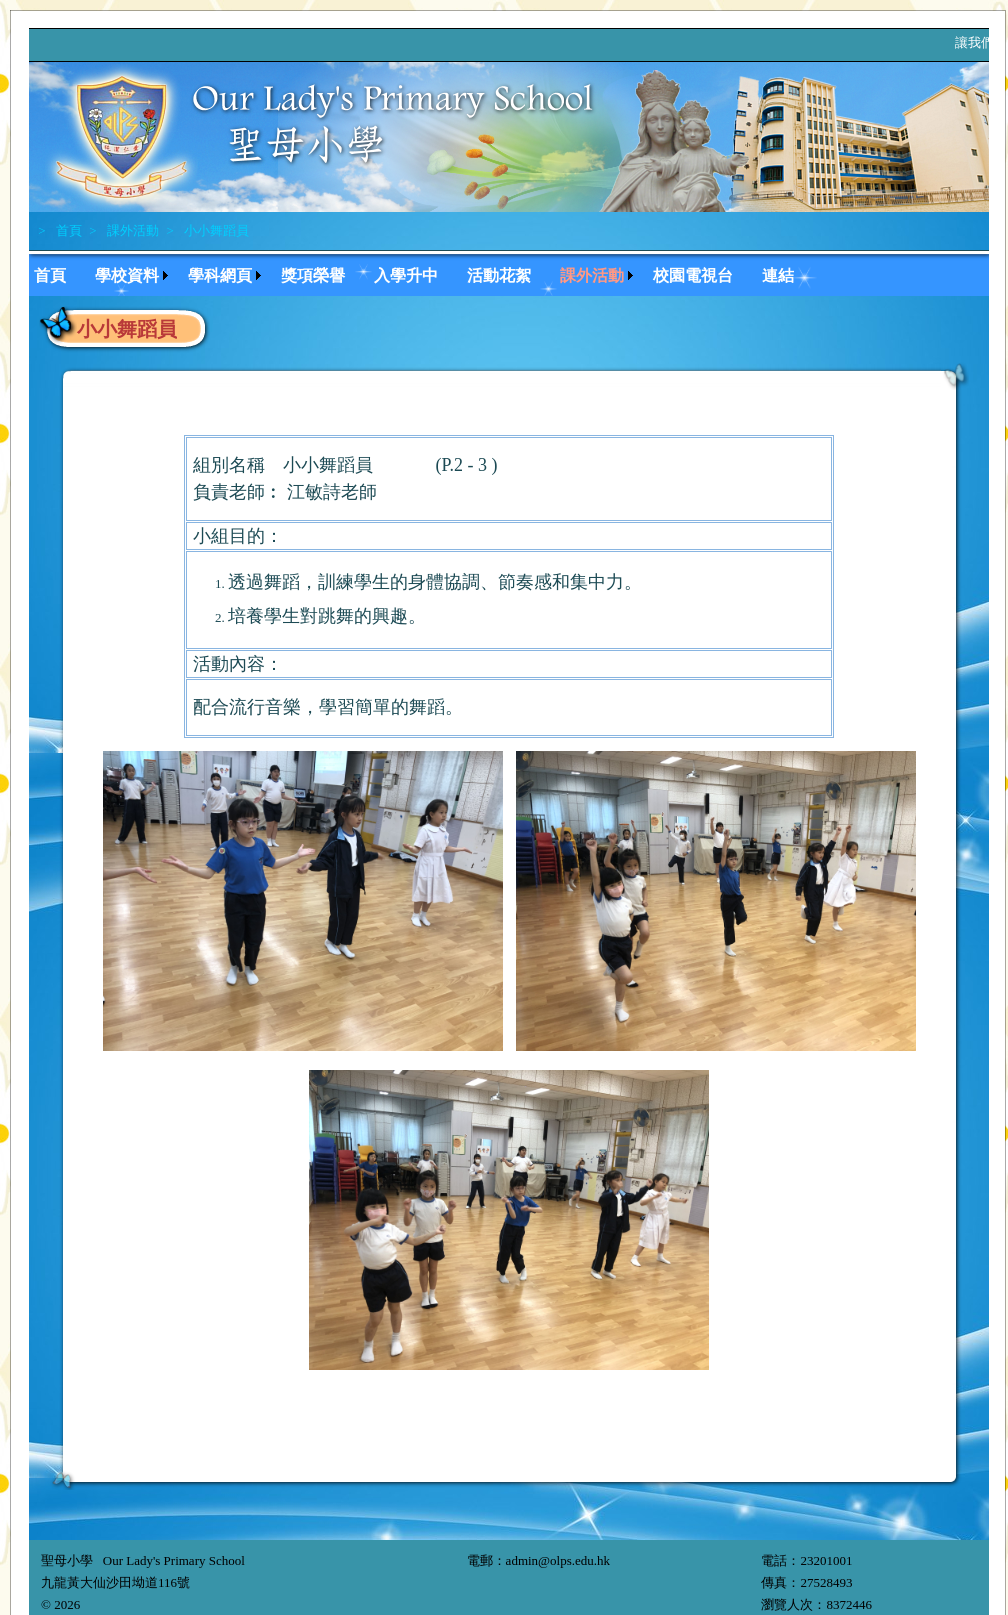 The width and height of the screenshot is (1008, 1615). What do you see at coordinates (131, 230) in the screenshot?
I see `課外活動` at bounding box center [131, 230].